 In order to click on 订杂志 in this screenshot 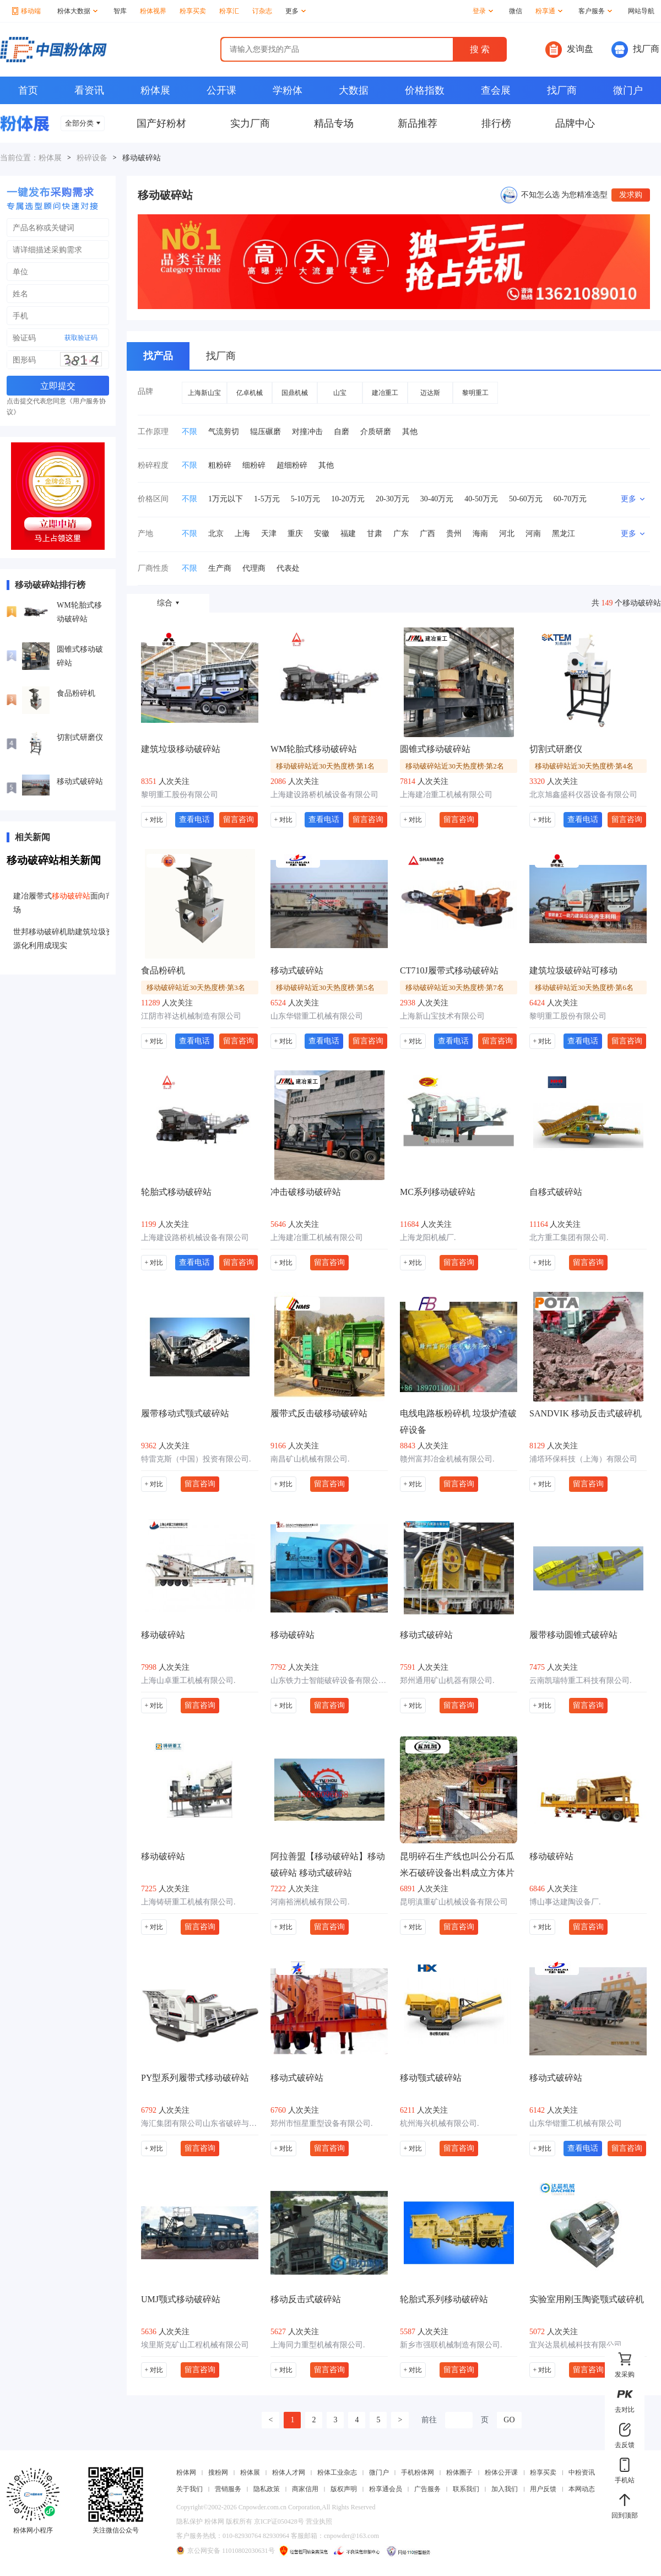, I will do `click(262, 11)`.